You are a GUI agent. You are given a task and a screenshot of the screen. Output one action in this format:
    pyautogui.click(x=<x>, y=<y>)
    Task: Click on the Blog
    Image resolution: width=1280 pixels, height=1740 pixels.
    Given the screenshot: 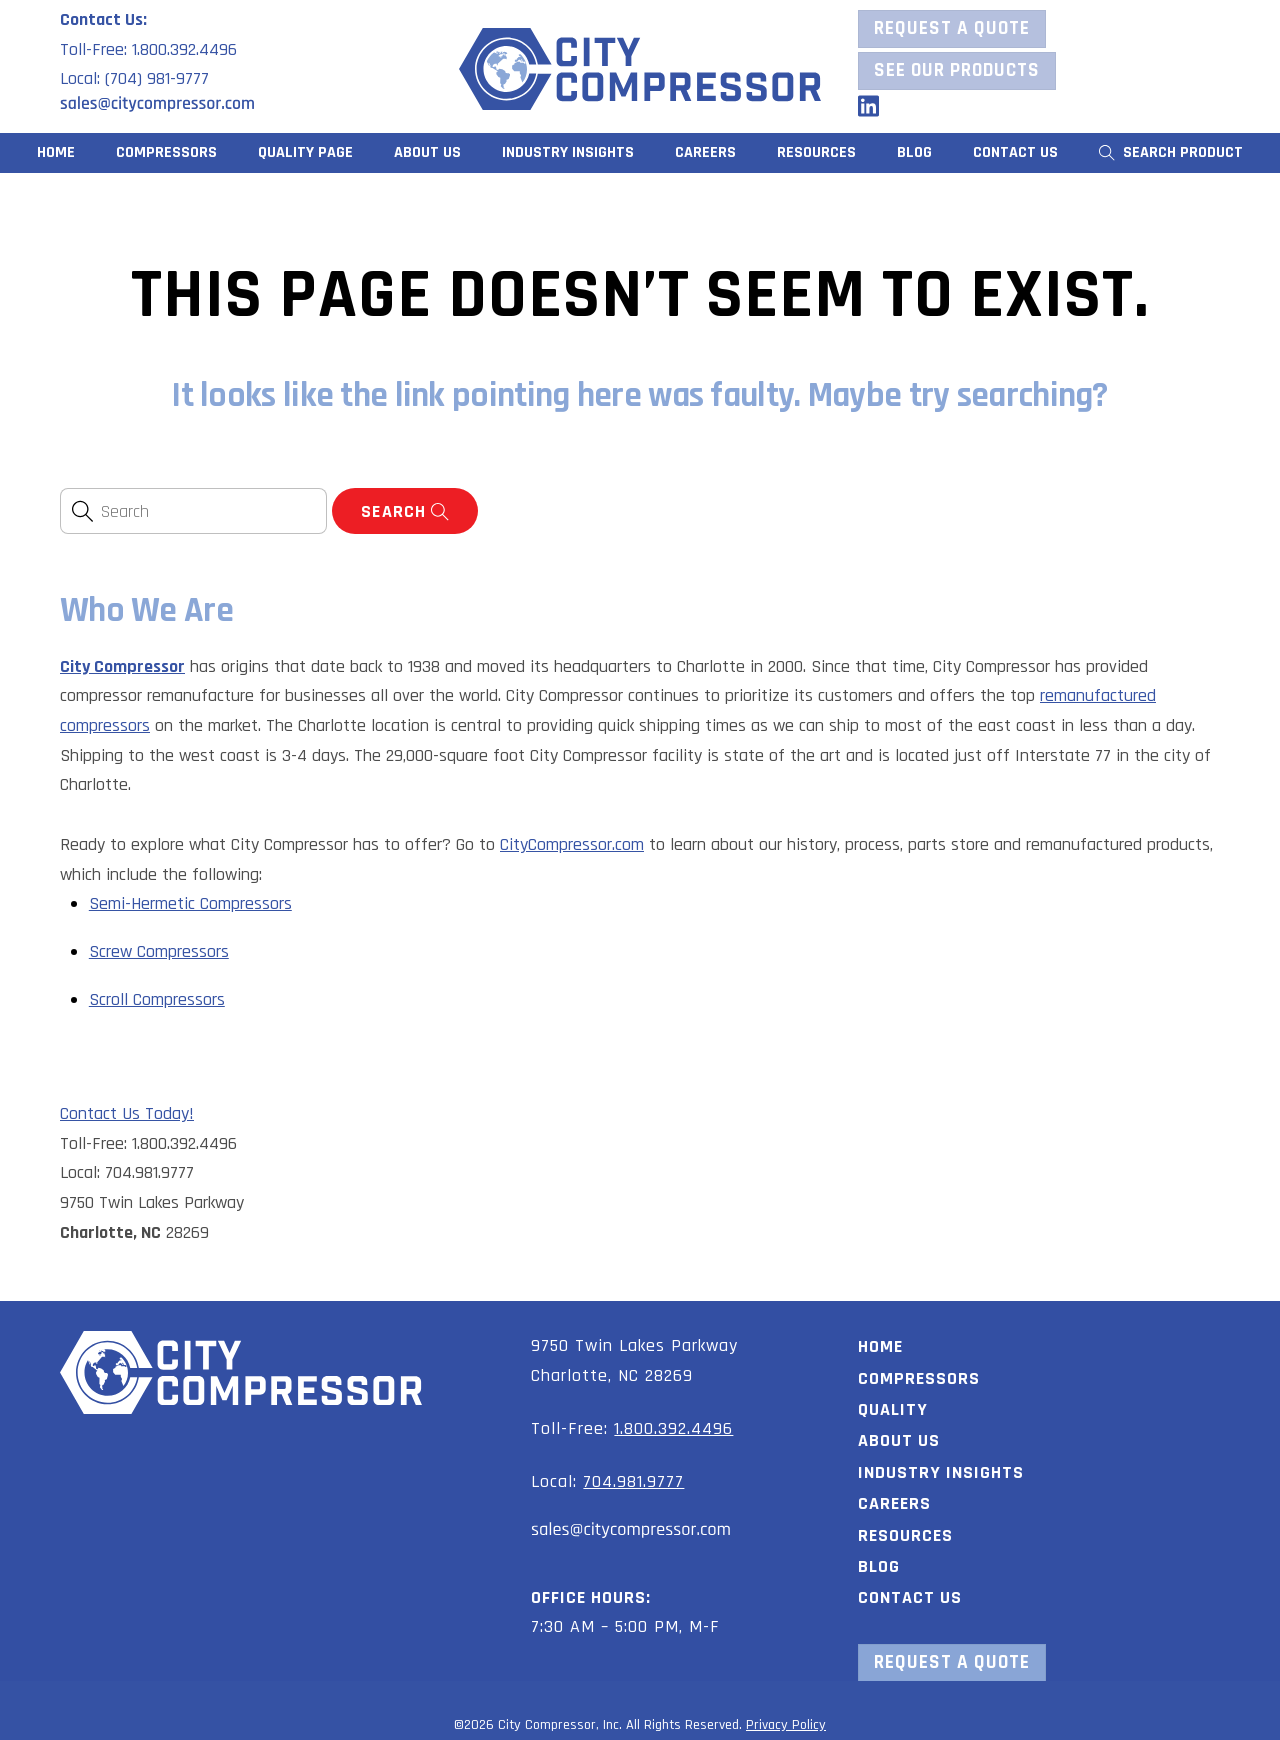 What is the action you would take?
    pyautogui.click(x=914, y=152)
    